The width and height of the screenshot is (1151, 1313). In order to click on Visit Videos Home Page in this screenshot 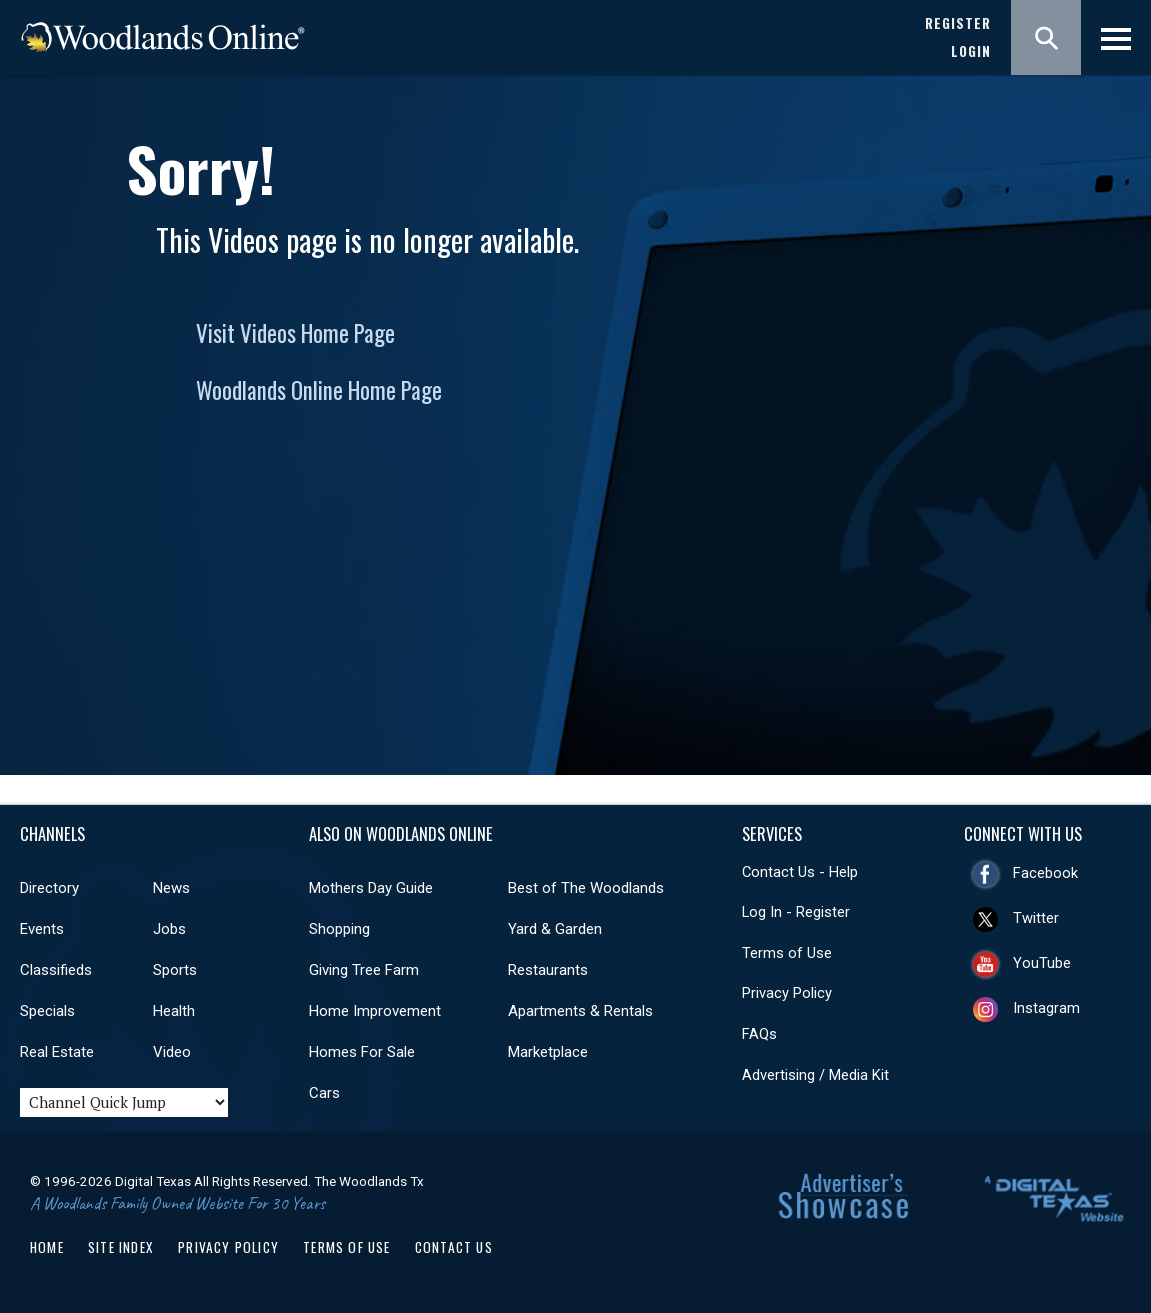, I will do `click(295, 333)`.